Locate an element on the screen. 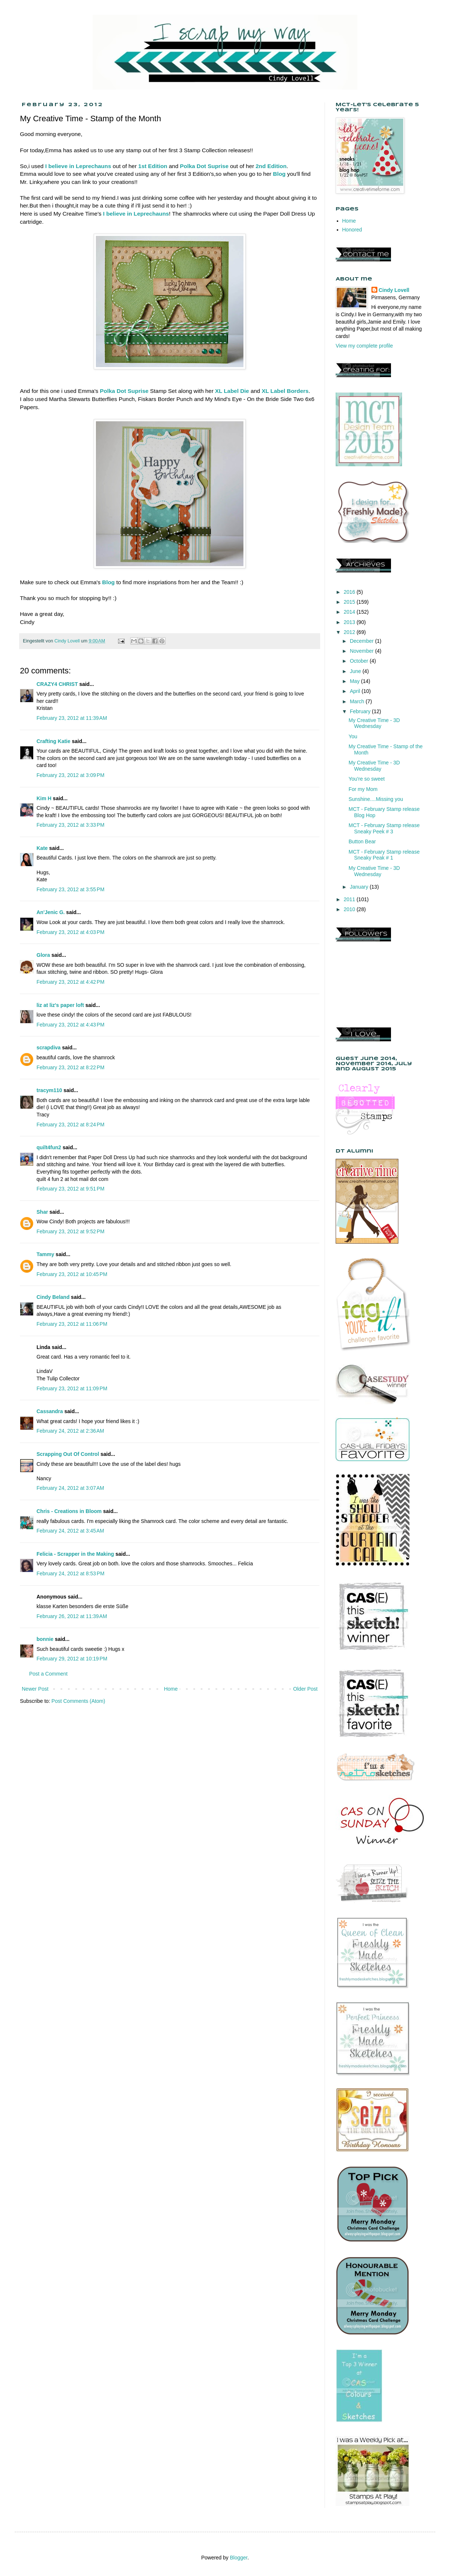  February 24, 2012 at 3:07 AM is located at coordinates (70, 1488).